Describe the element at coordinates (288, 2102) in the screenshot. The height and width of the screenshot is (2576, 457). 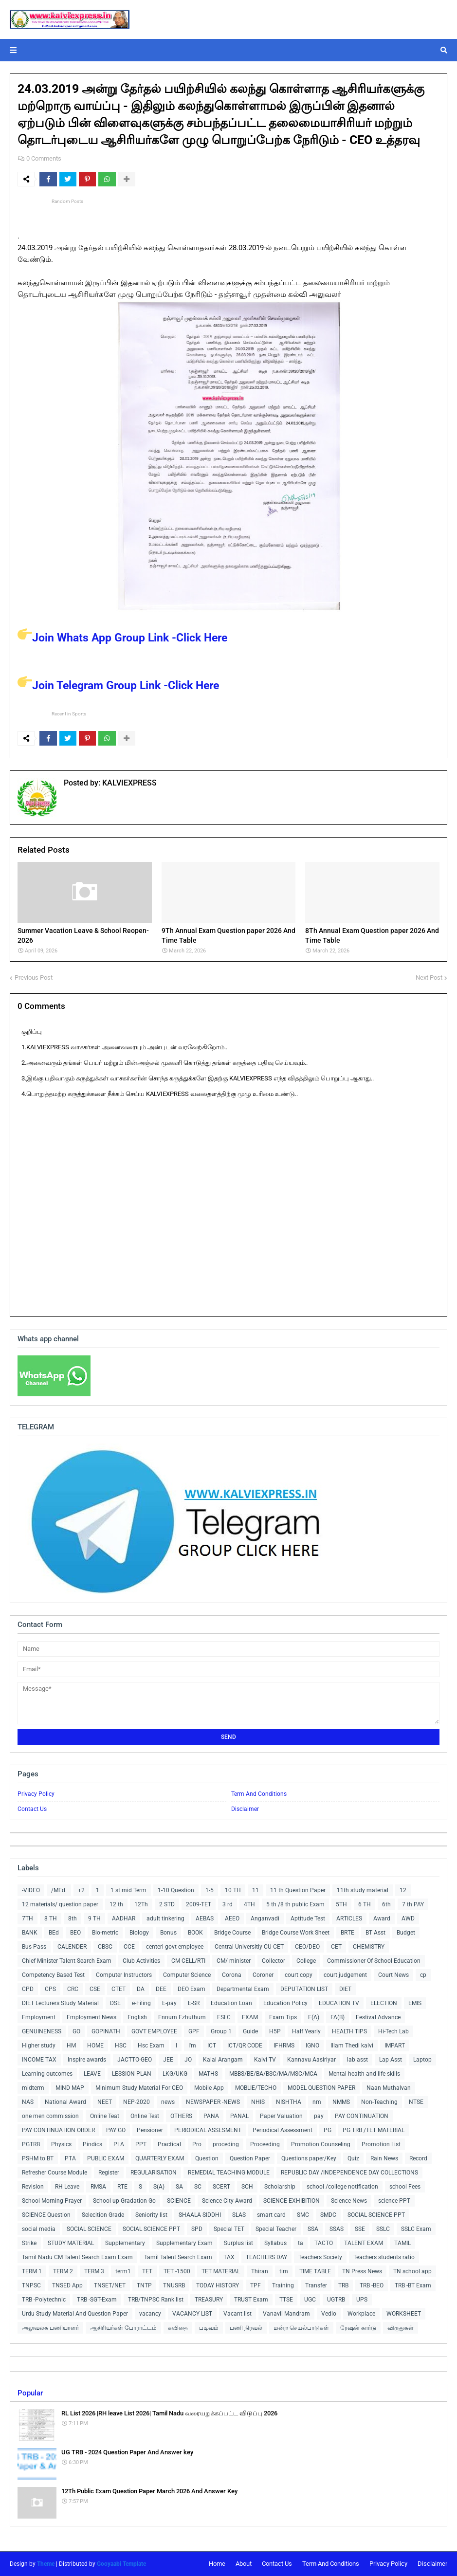
I see `NISHTHA` at that location.